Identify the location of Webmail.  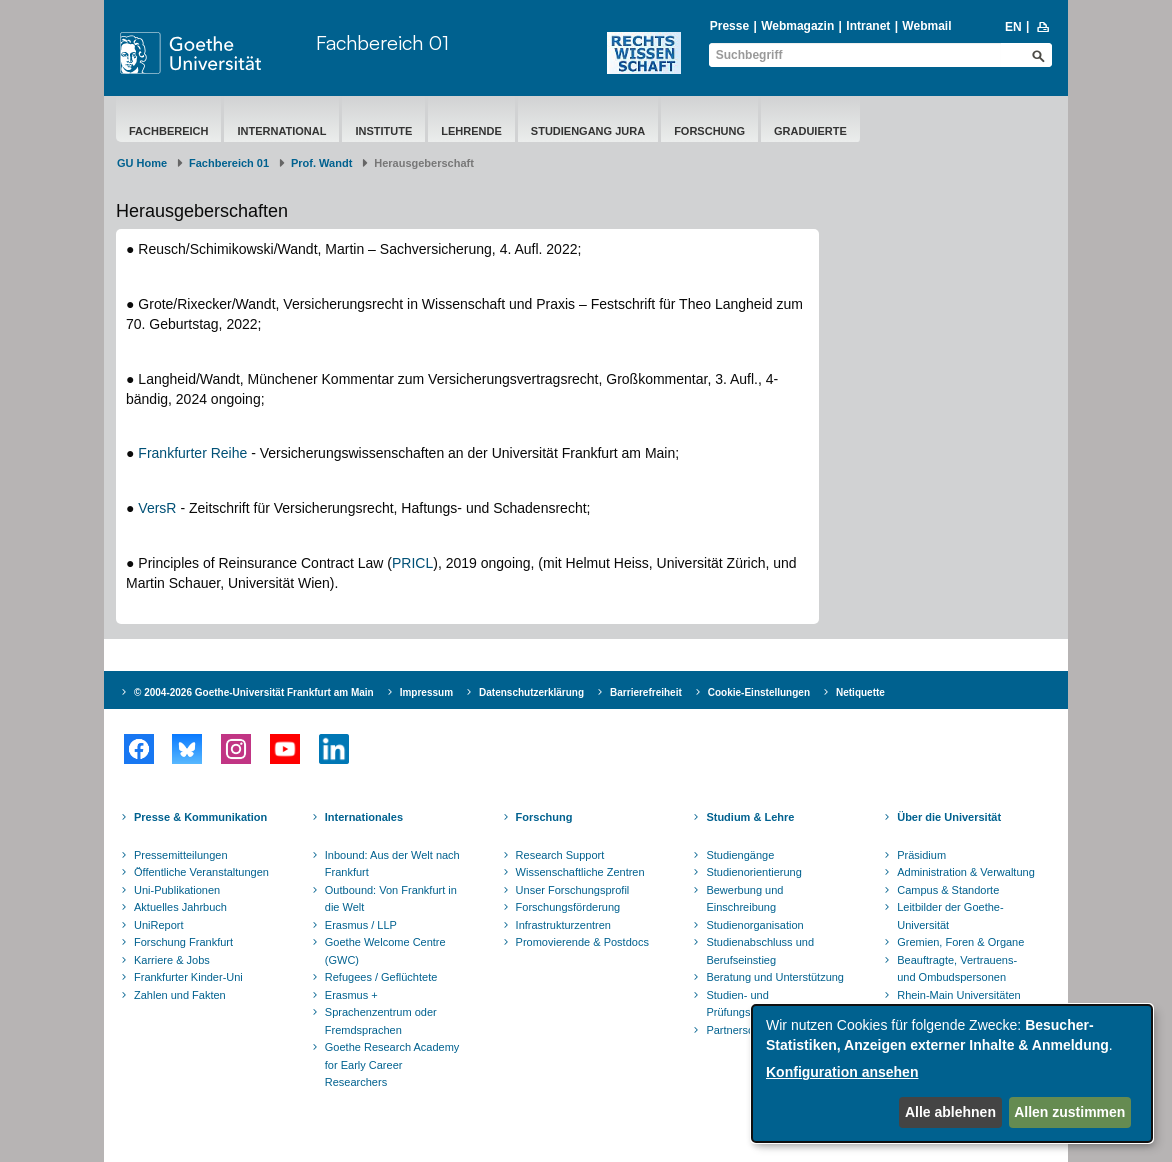
(926, 26).